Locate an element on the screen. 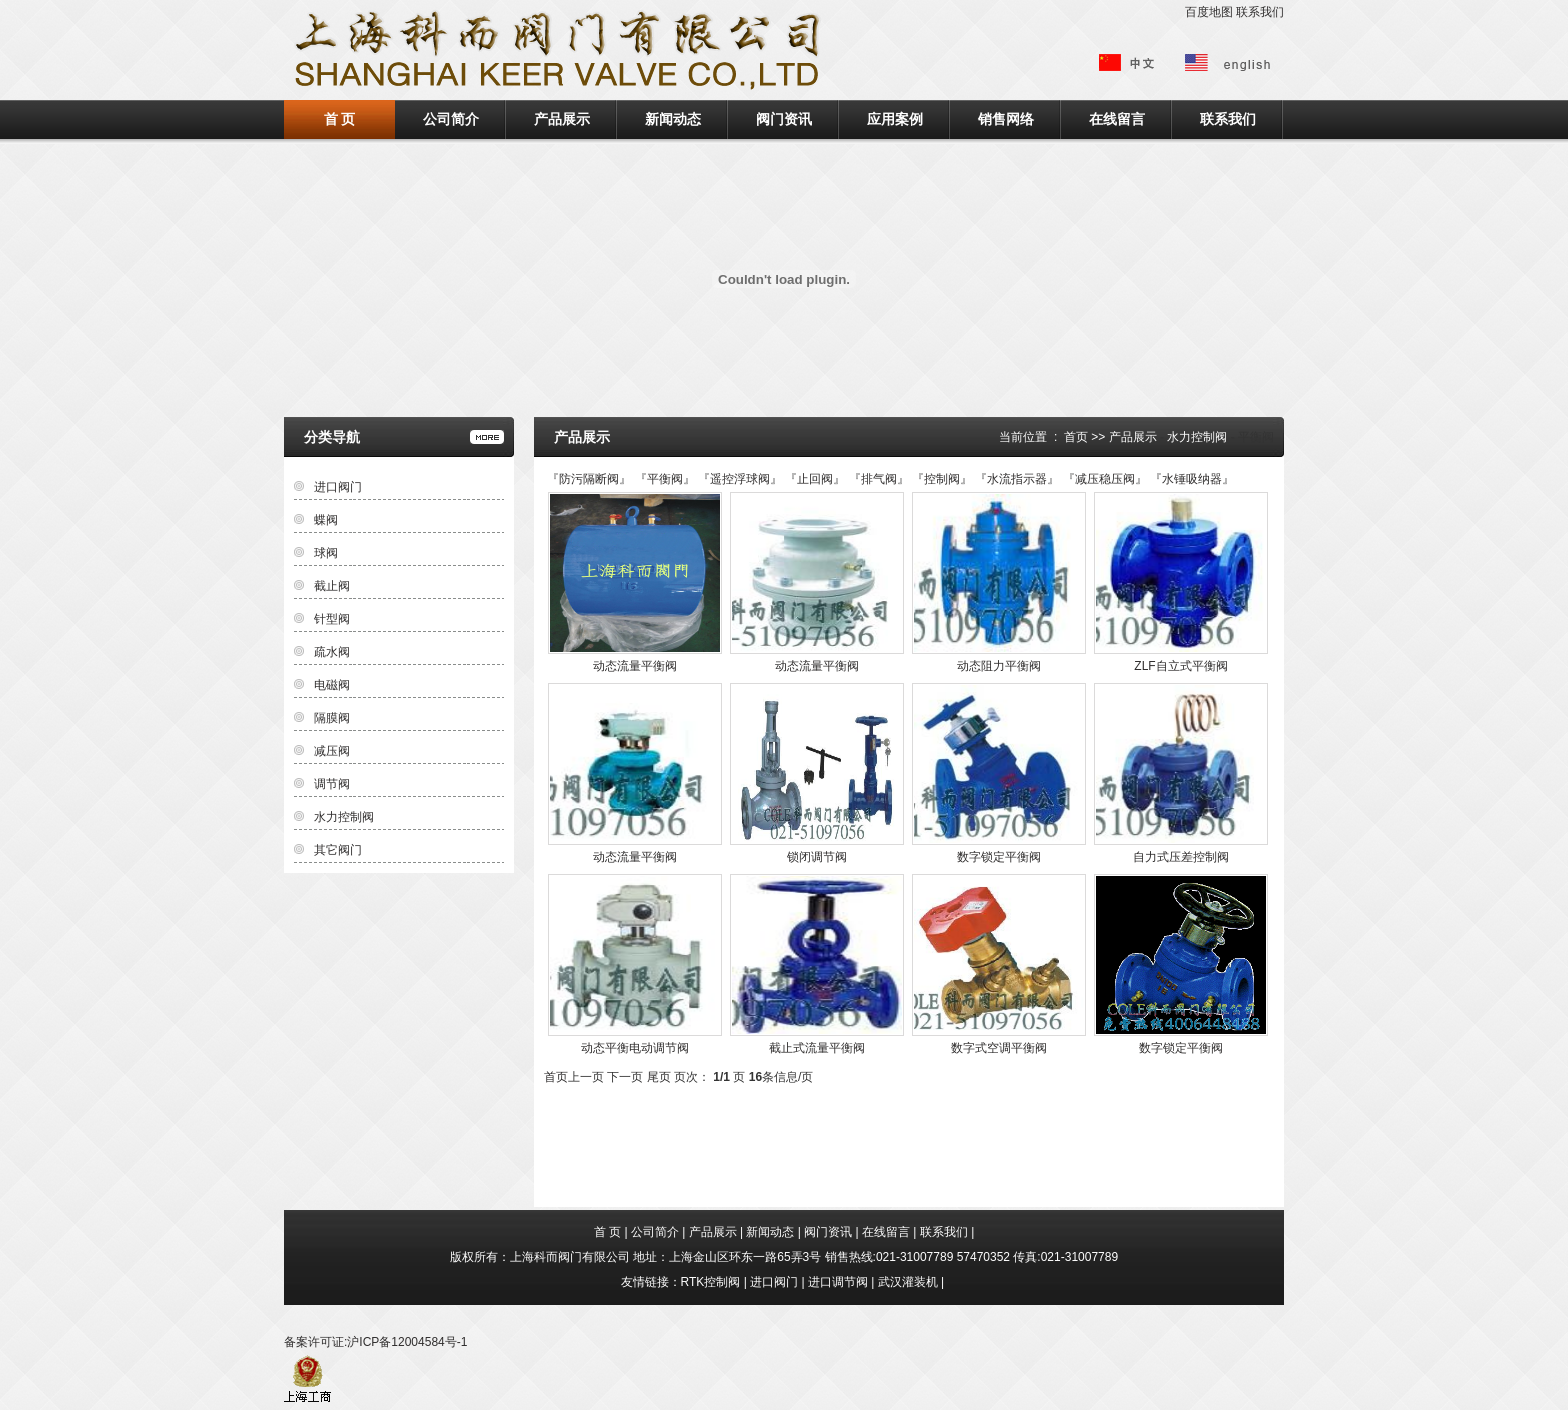 The height and width of the screenshot is (1410, 1568). 锁闭调节阀 is located at coordinates (817, 857).